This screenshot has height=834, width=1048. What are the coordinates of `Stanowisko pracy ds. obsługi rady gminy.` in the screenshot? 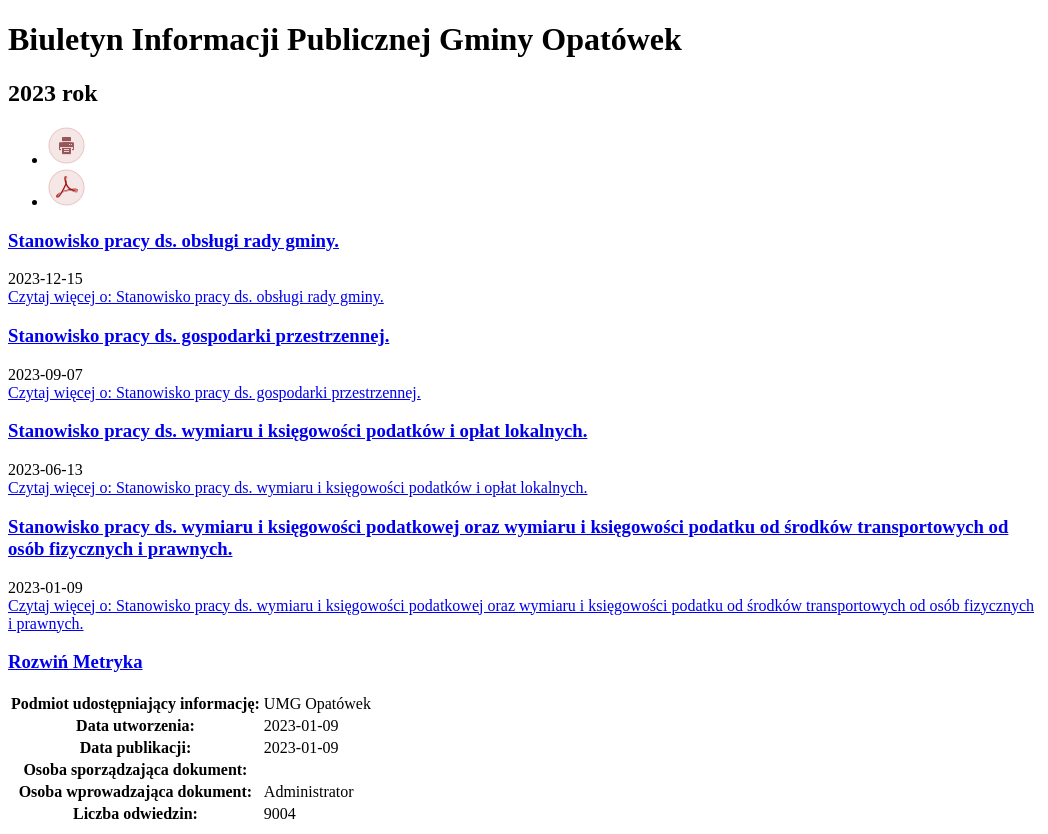 It's located at (173, 240).